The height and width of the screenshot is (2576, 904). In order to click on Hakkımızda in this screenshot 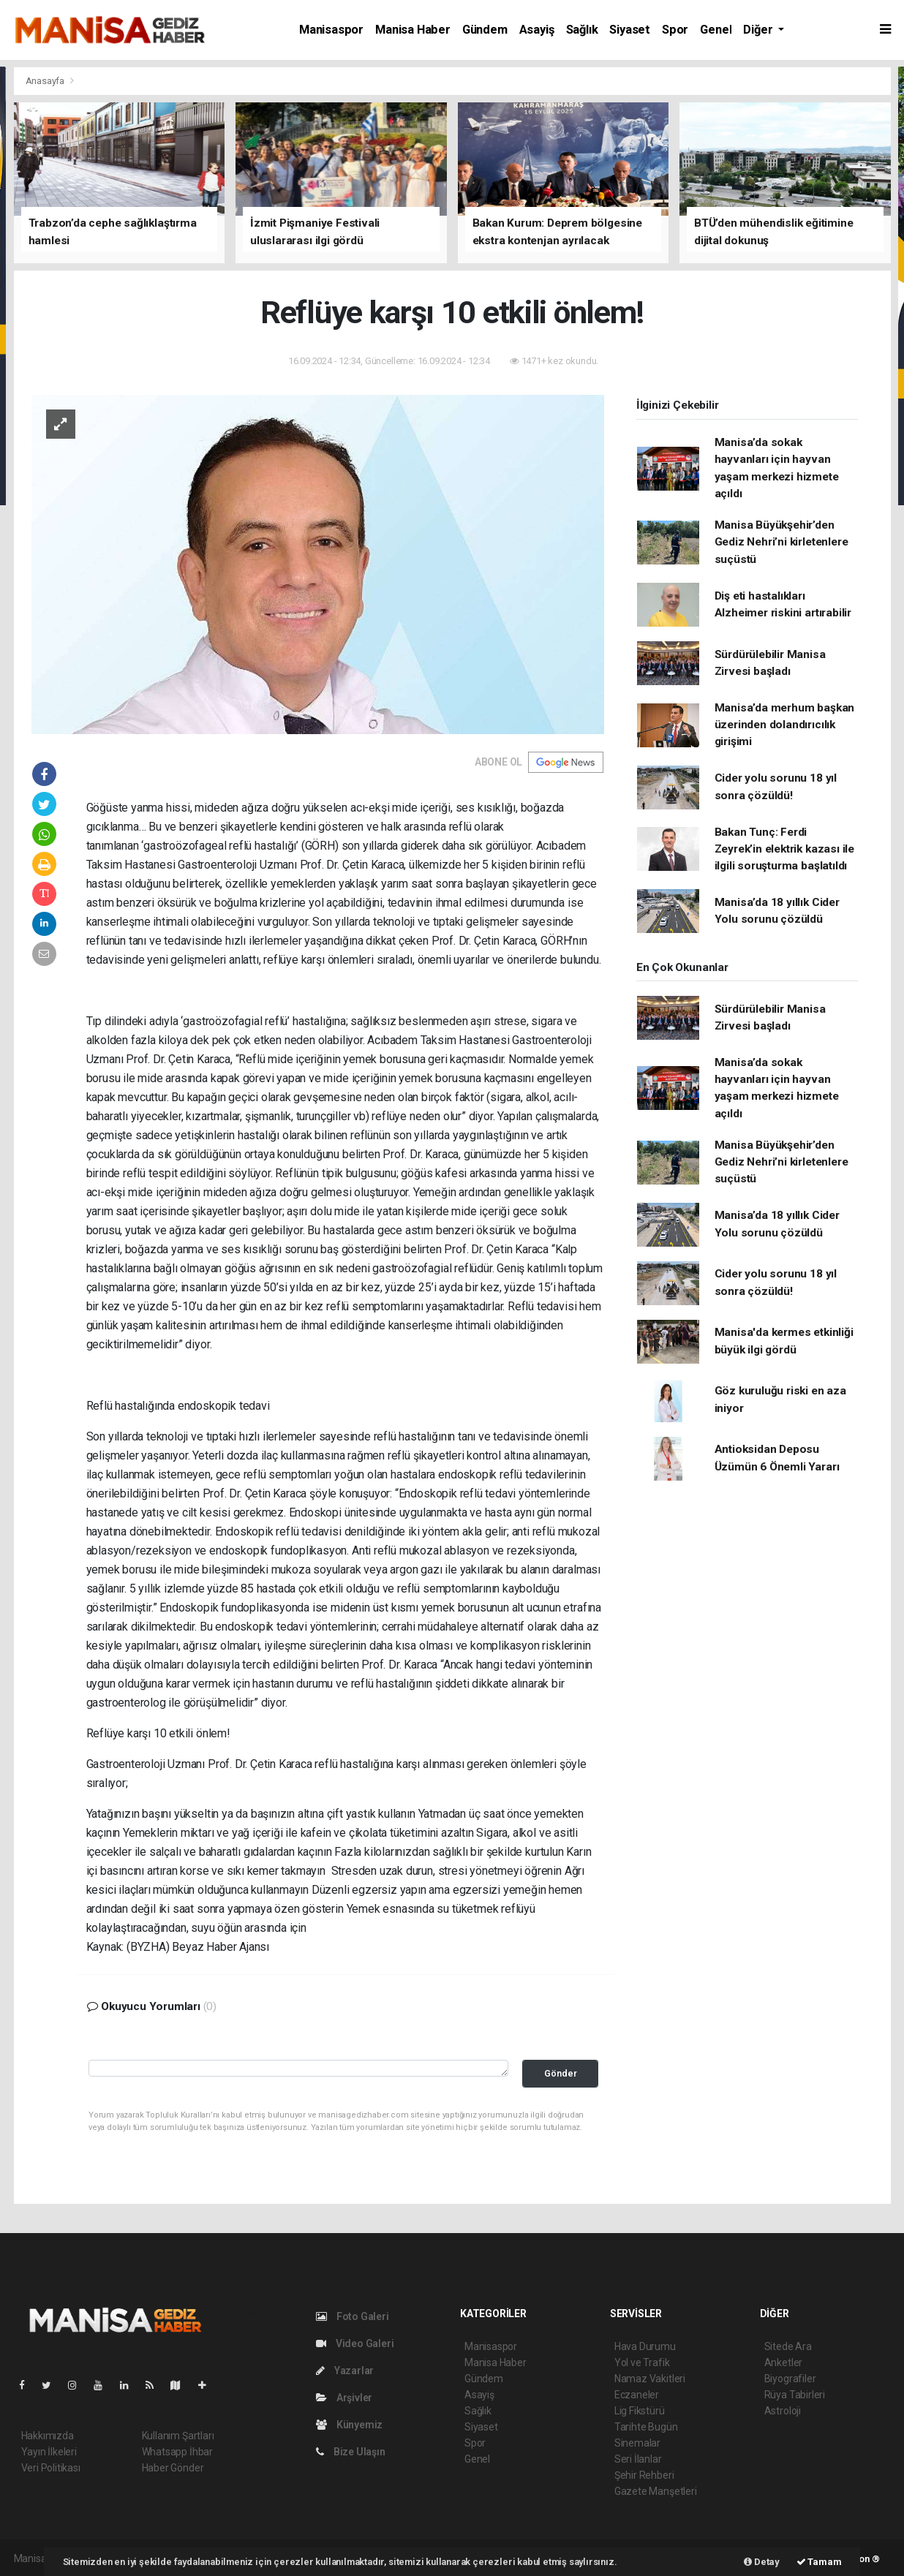, I will do `click(47, 2435)`.